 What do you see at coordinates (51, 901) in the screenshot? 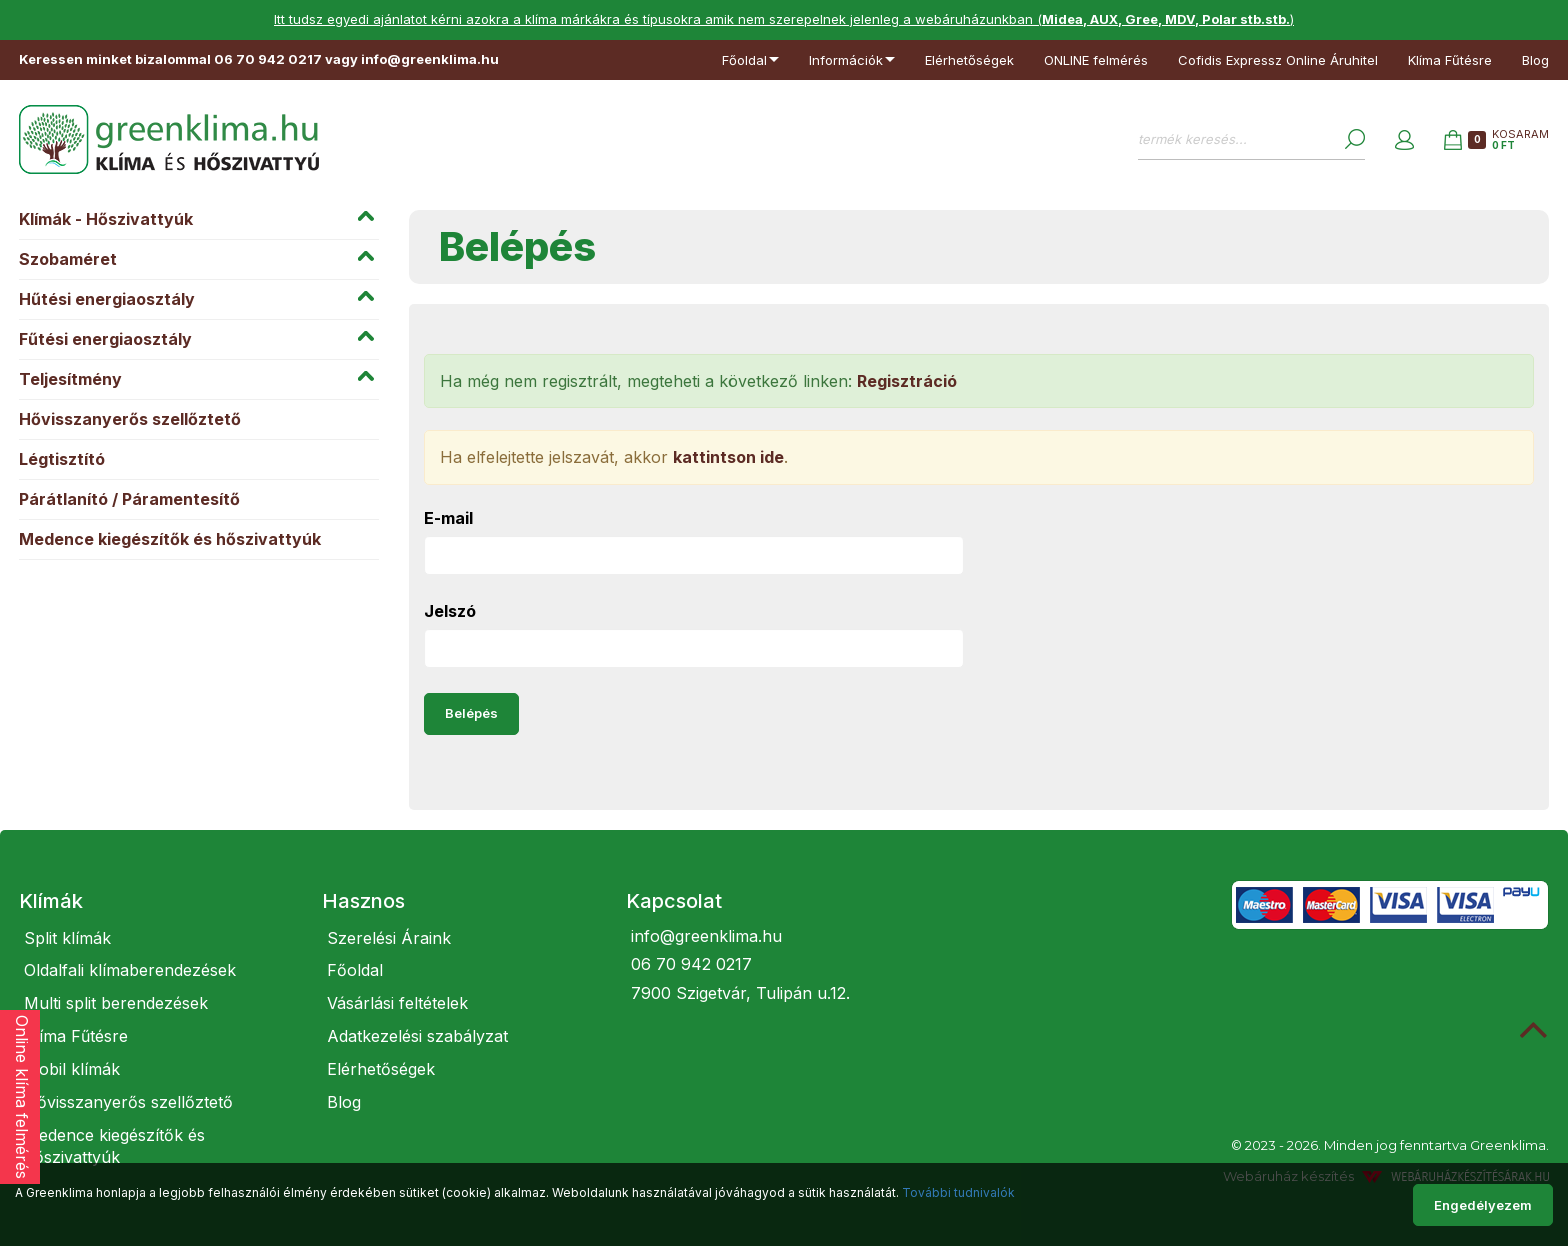
I see `Klímák [button]` at bounding box center [51, 901].